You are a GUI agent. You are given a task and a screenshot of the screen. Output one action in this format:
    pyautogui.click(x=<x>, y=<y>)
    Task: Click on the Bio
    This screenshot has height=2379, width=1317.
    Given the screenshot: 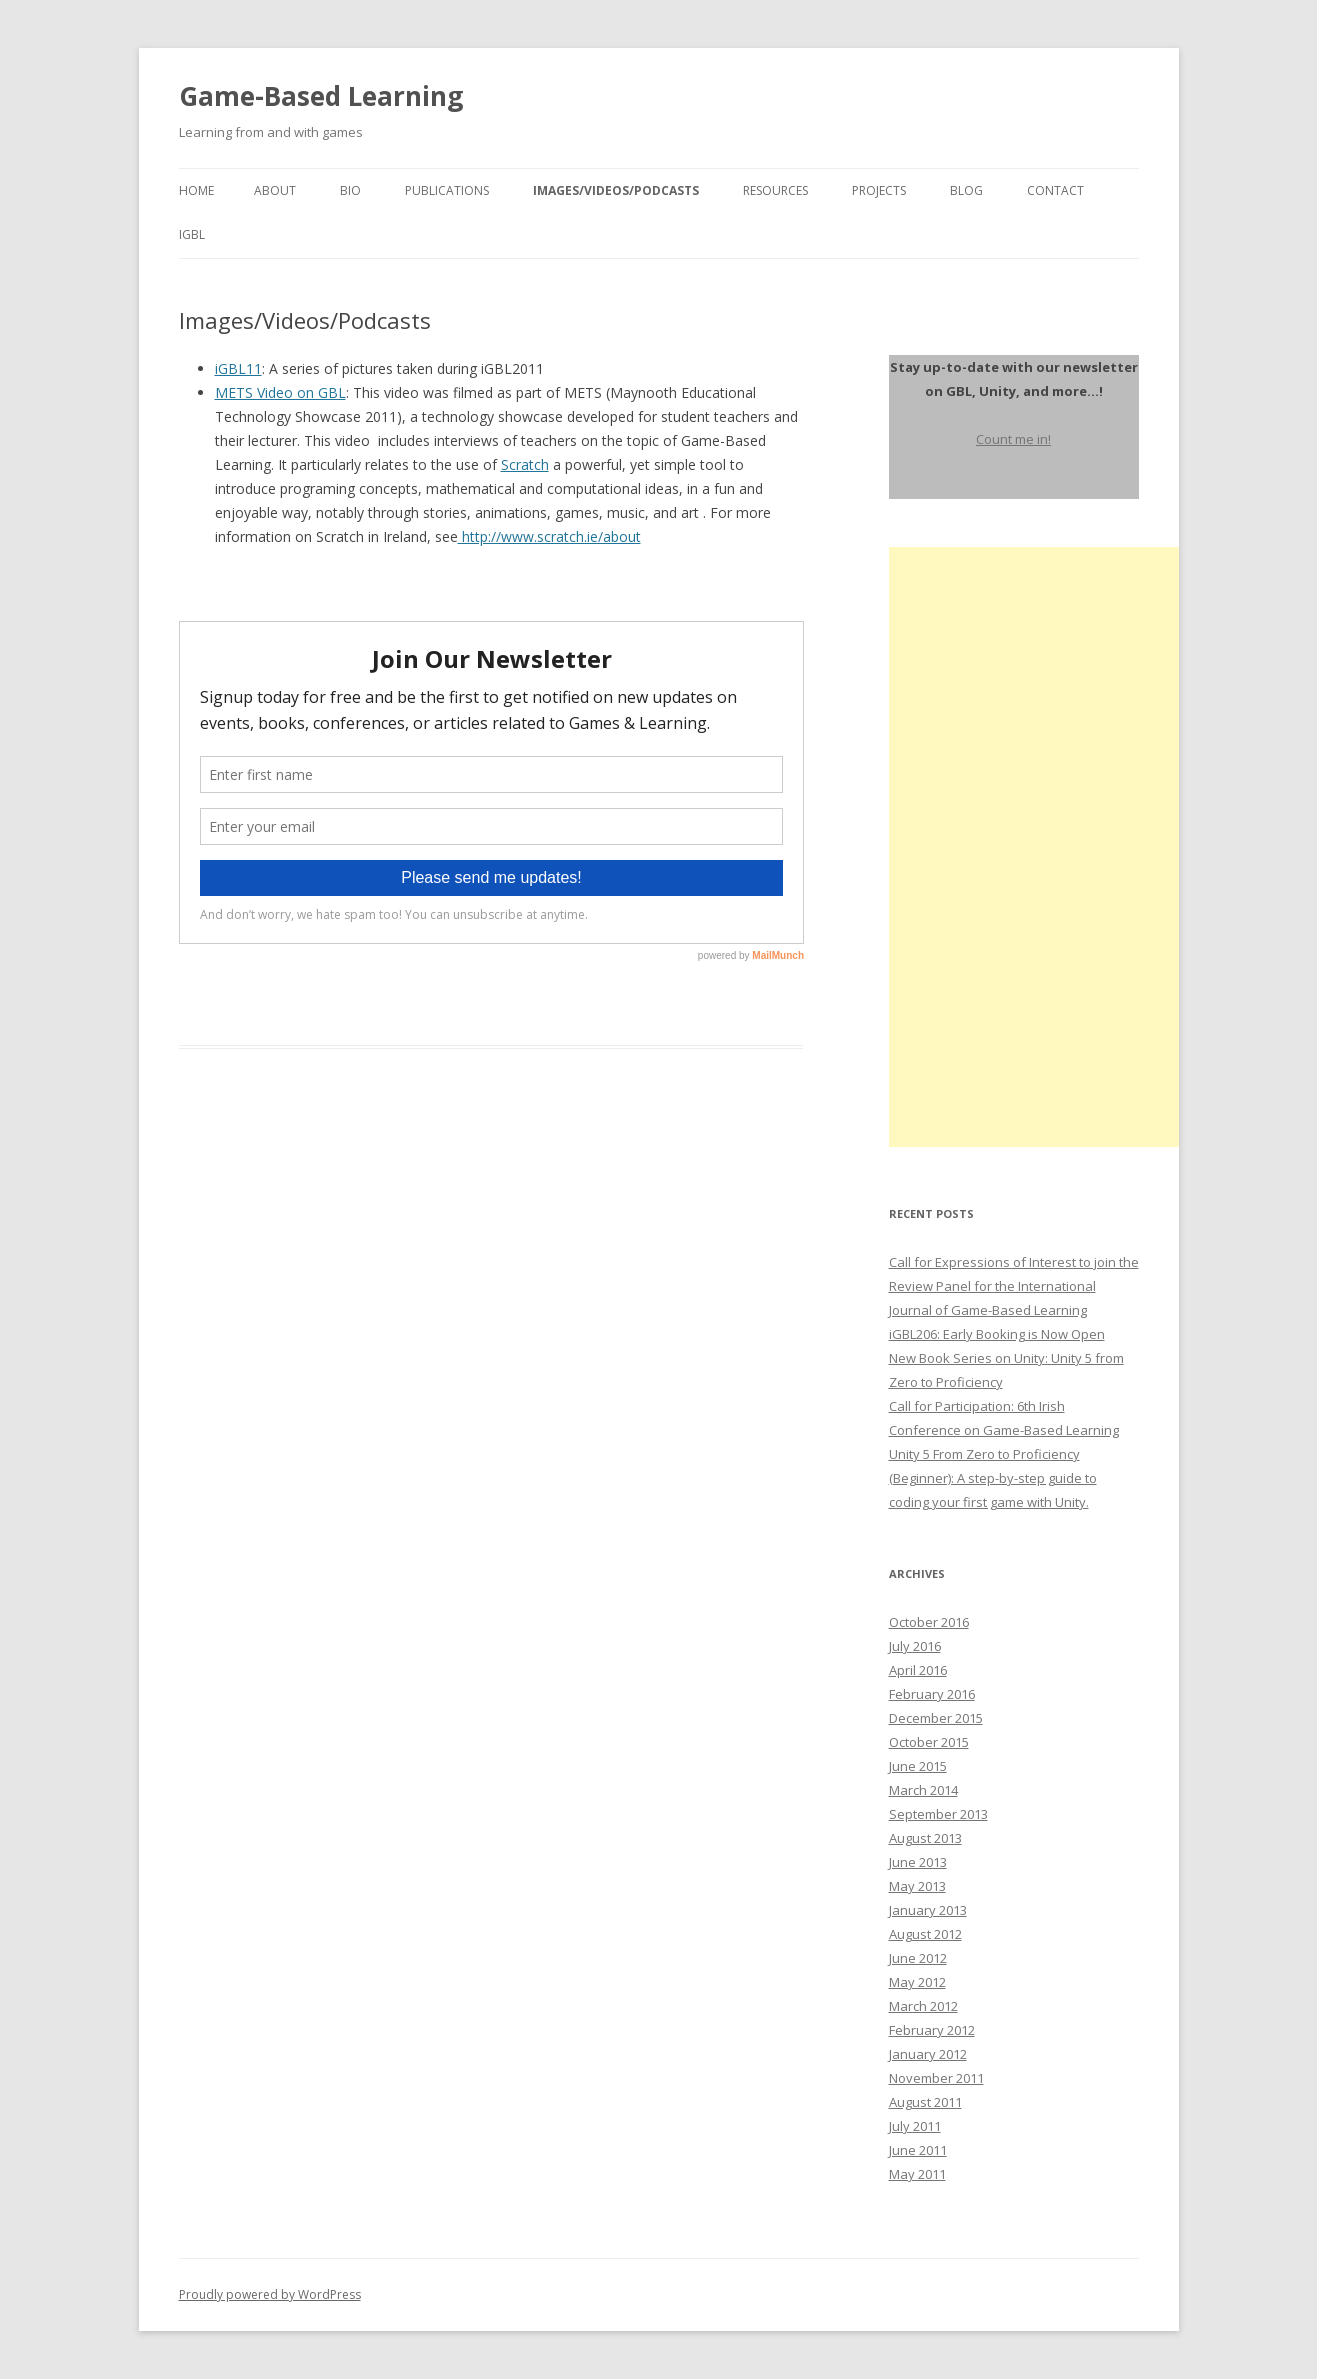 What is the action you would take?
    pyautogui.click(x=350, y=190)
    